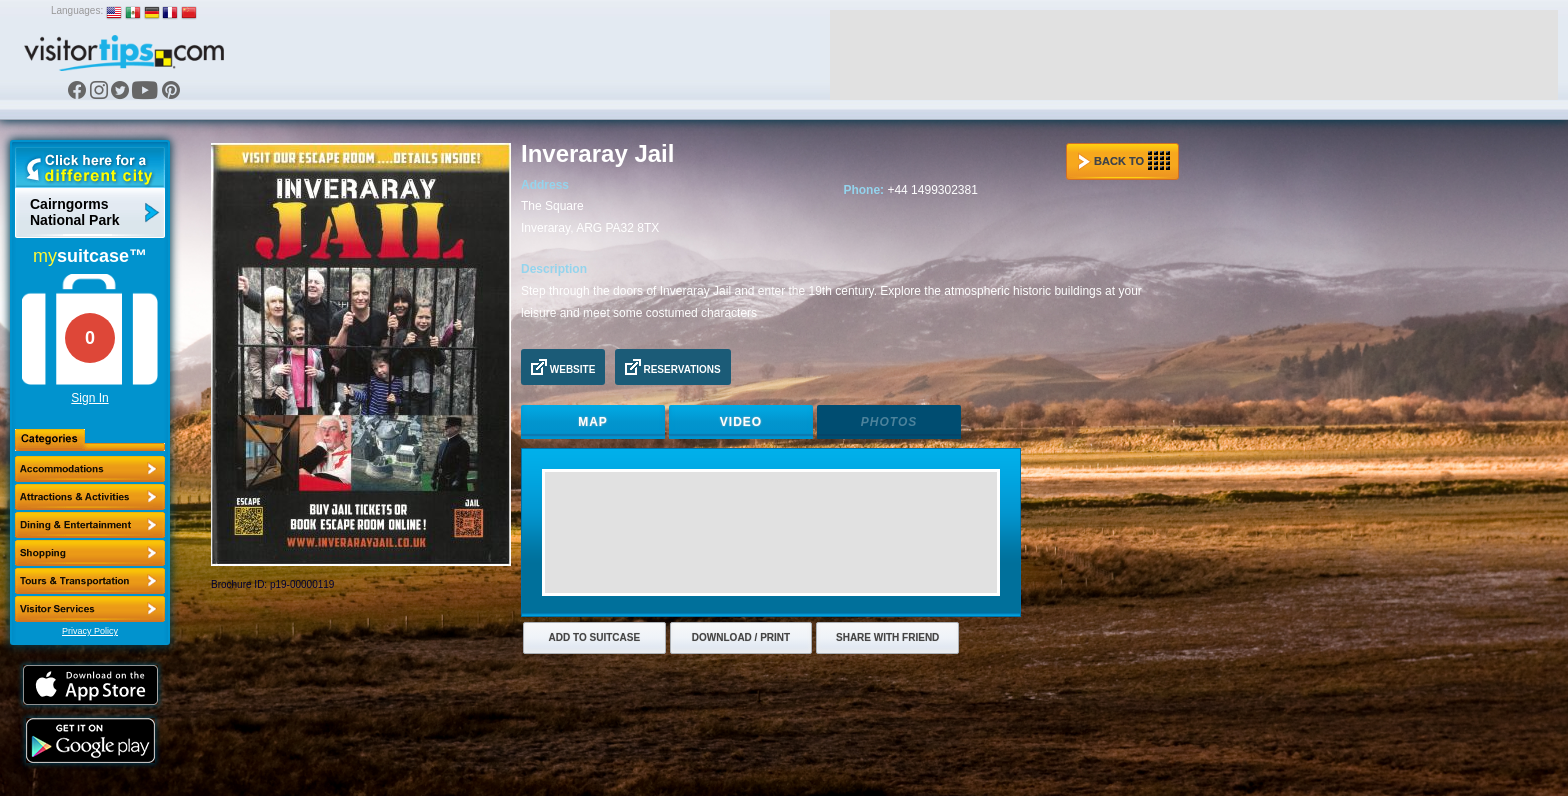 The image size is (1568, 796). Describe the element at coordinates (90, 631) in the screenshot. I see `Privacy Policy` at that location.